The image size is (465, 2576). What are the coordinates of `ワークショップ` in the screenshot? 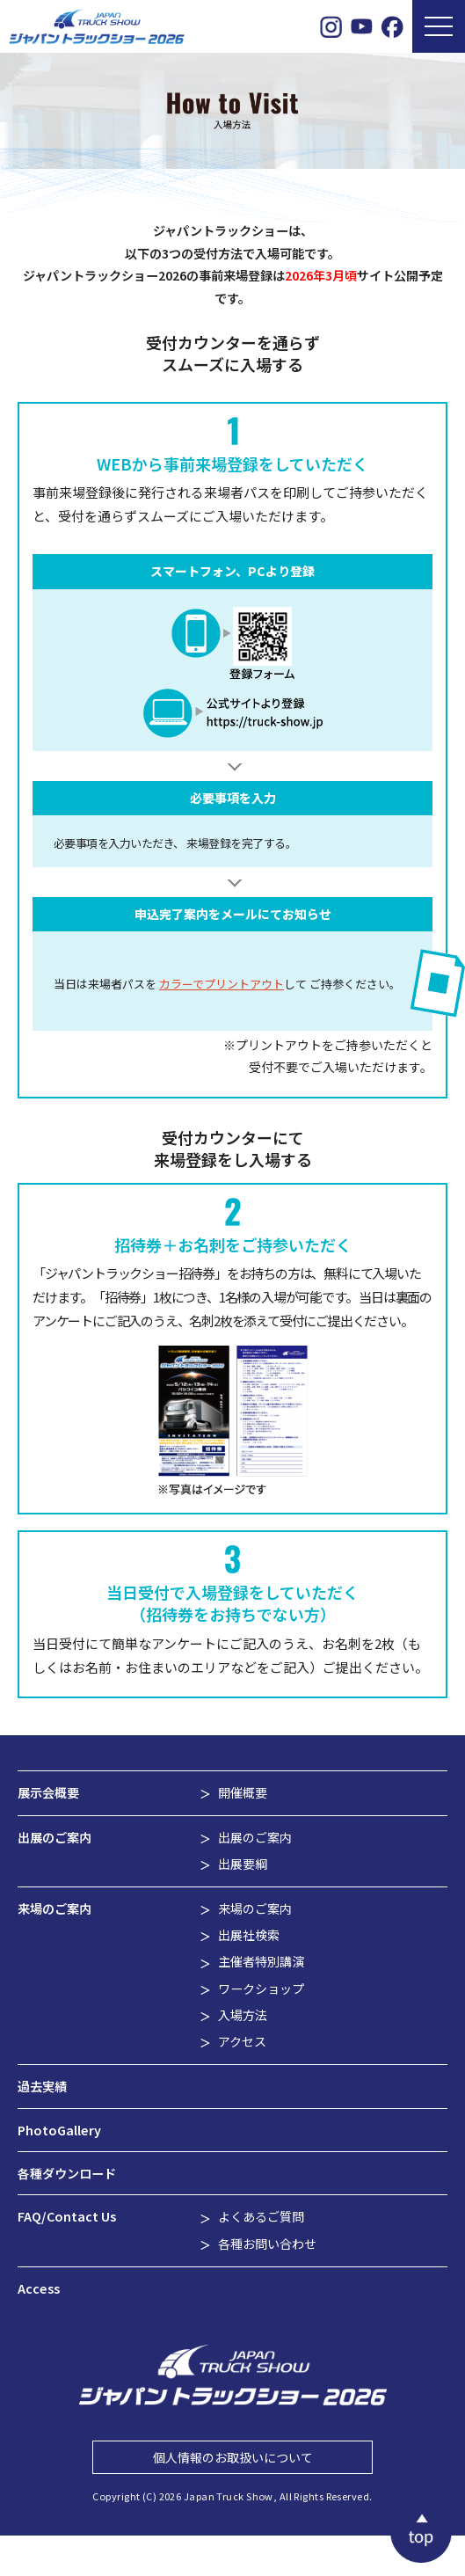 It's located at (261, 1988).